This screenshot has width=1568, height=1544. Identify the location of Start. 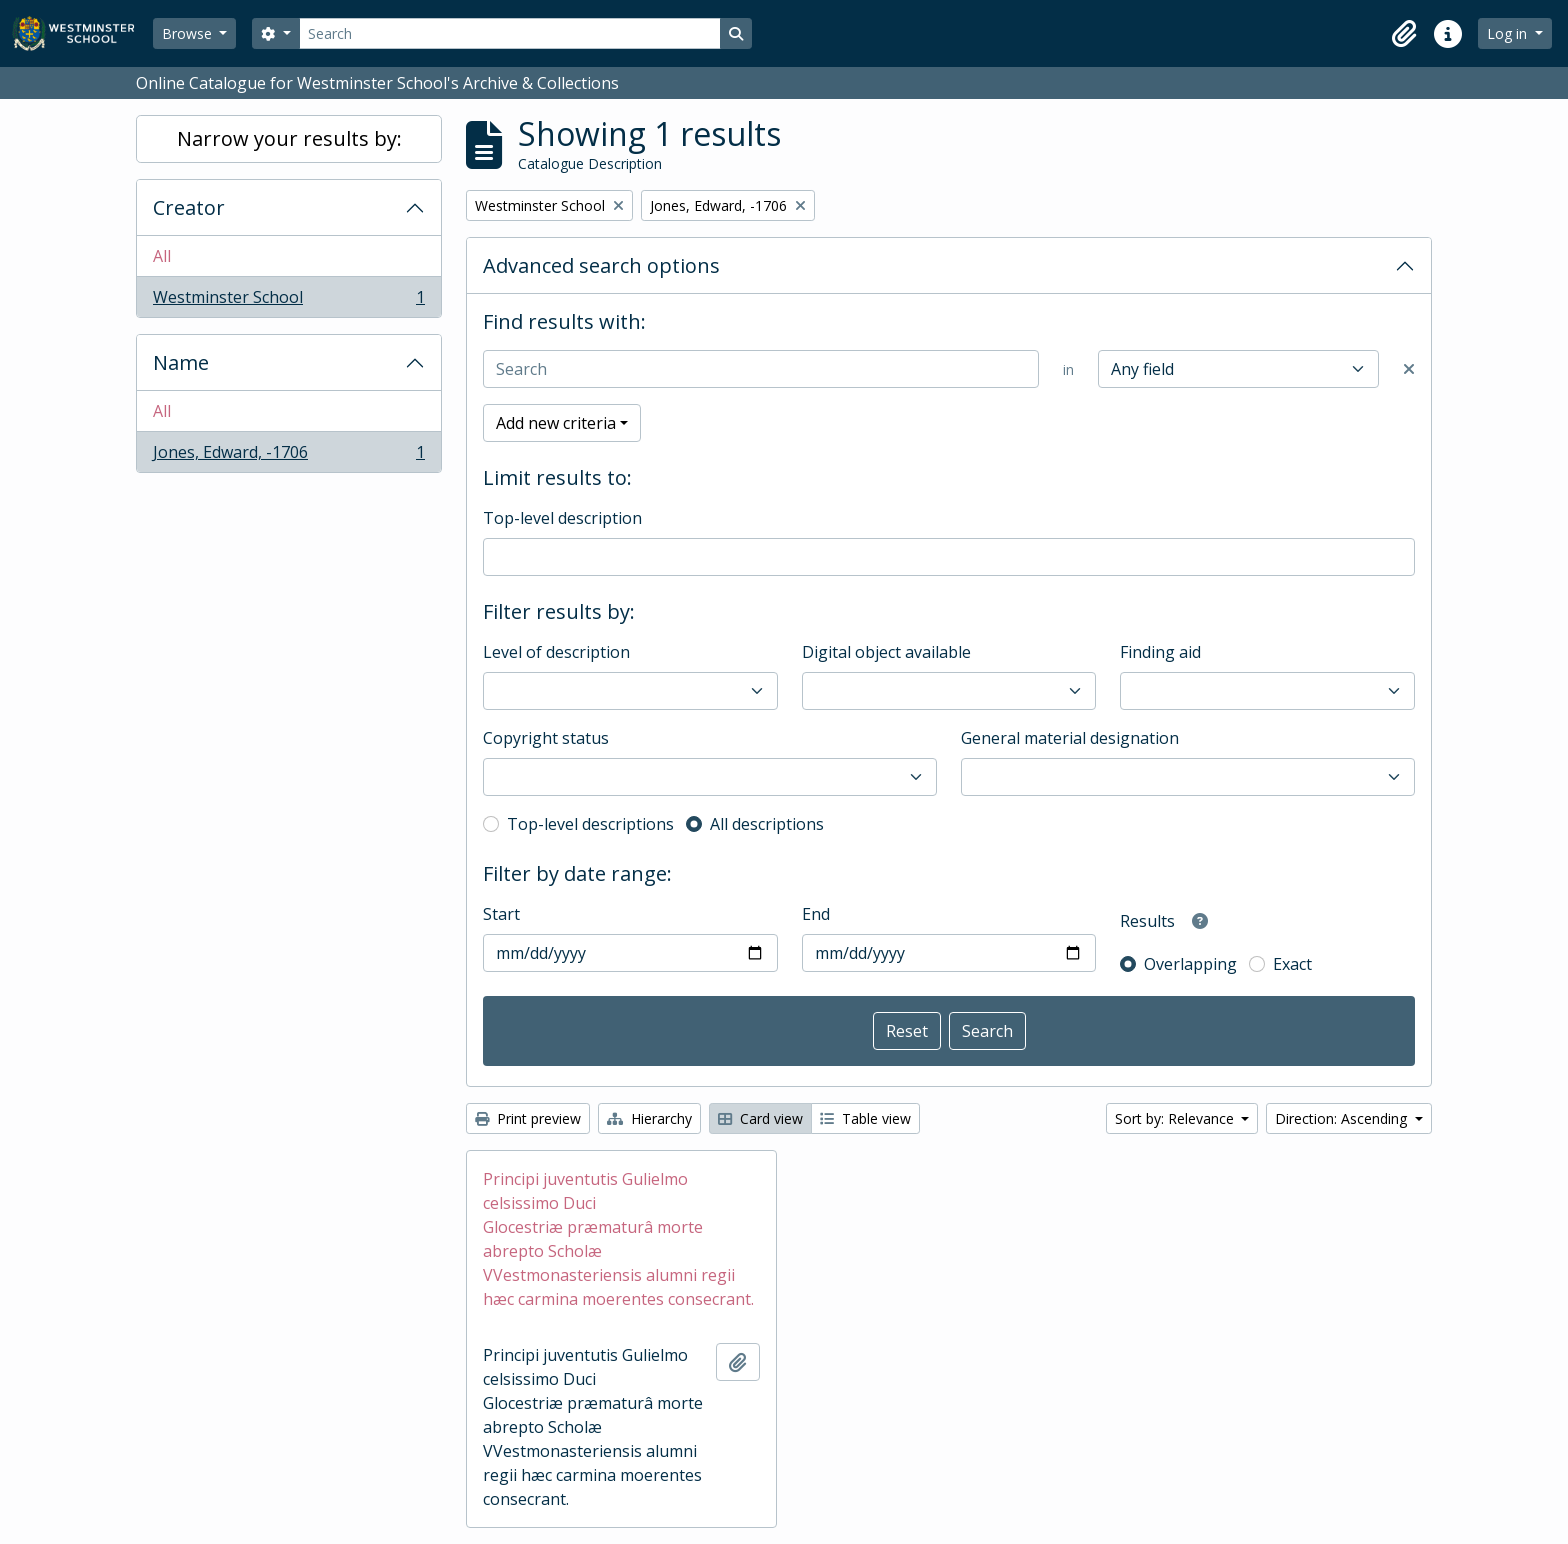
(501, 914).